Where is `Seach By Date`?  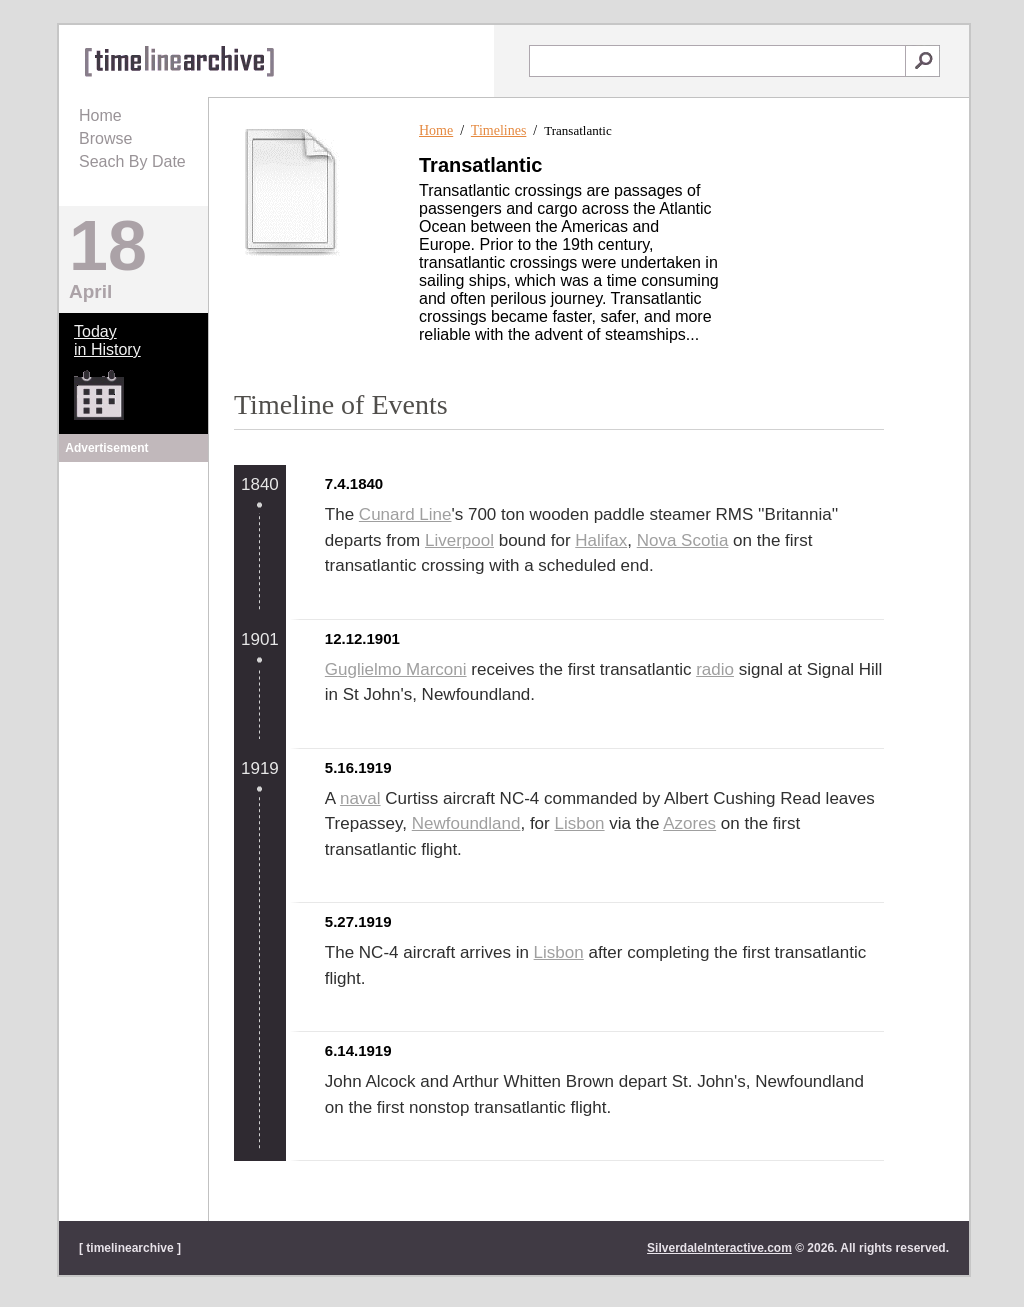 Seach By Date is located at coordinates (132, 161).